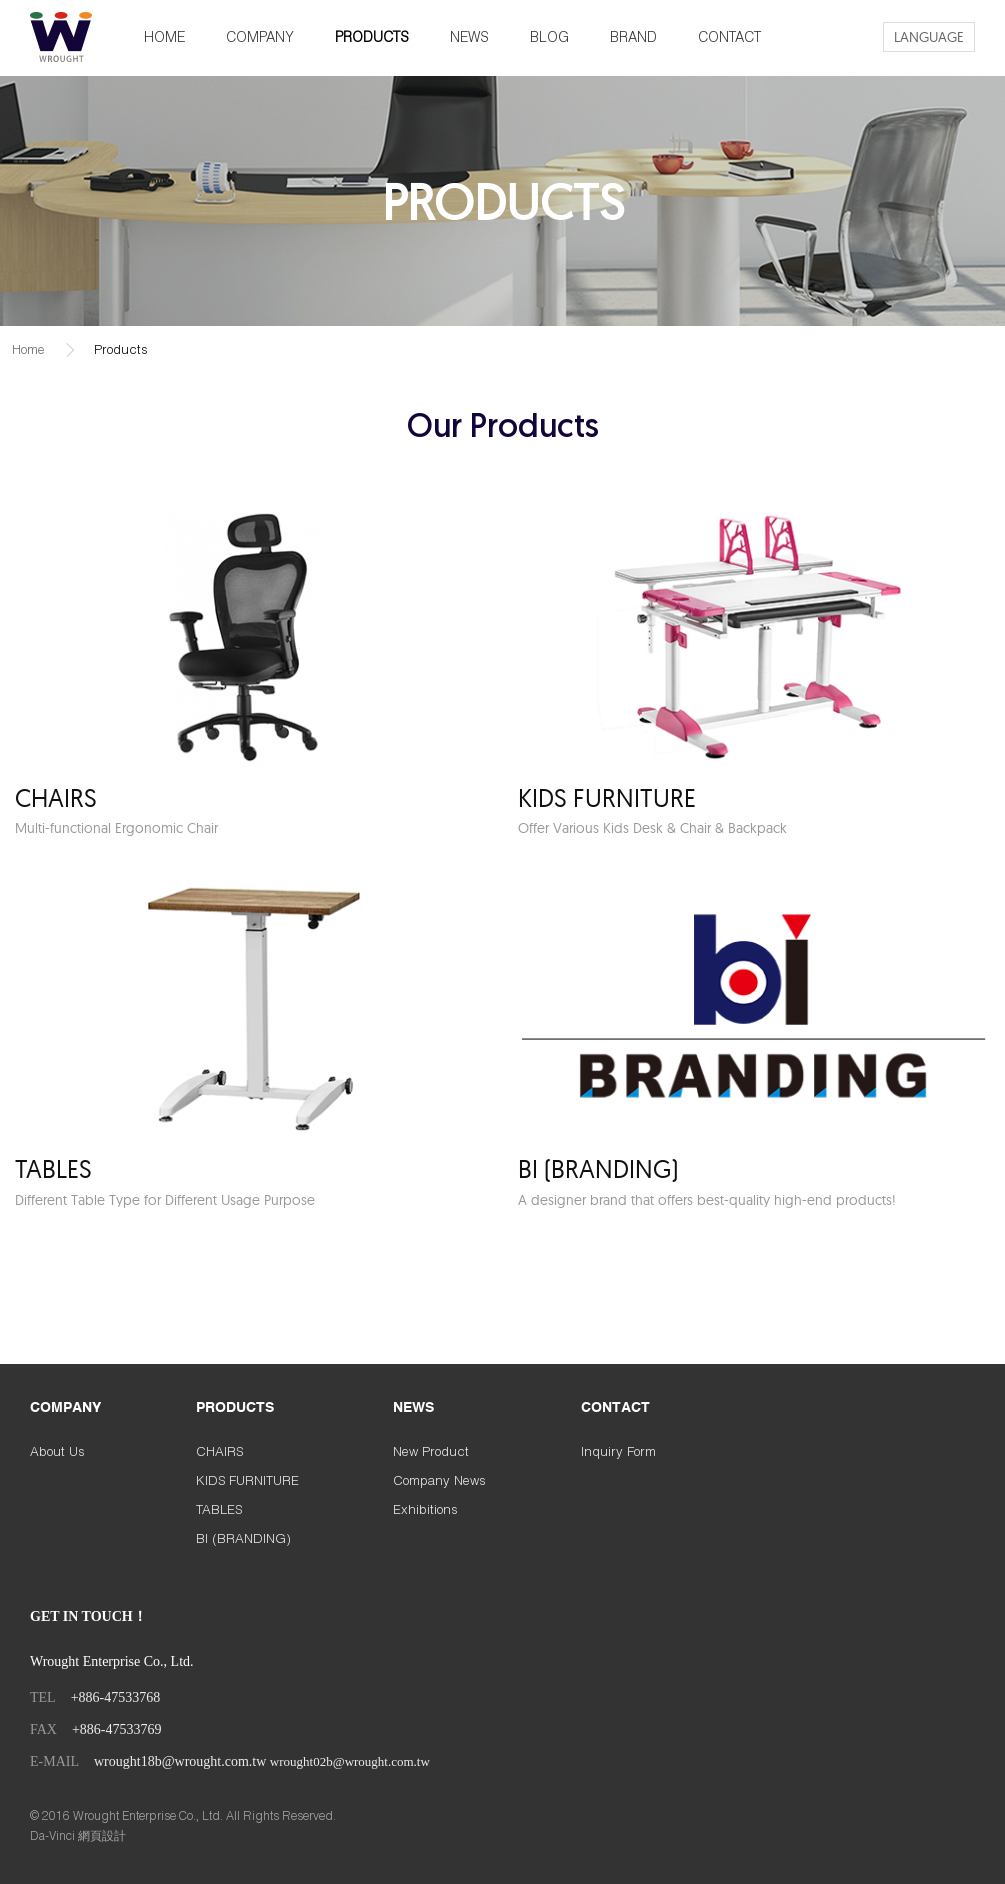 This screenshot has width=1005, height=1884. What do you see at coordinates (180, 1761) in the screenshot?
I see `wrought18b@wrought.com.tw` at bounding box center [180, 1761].